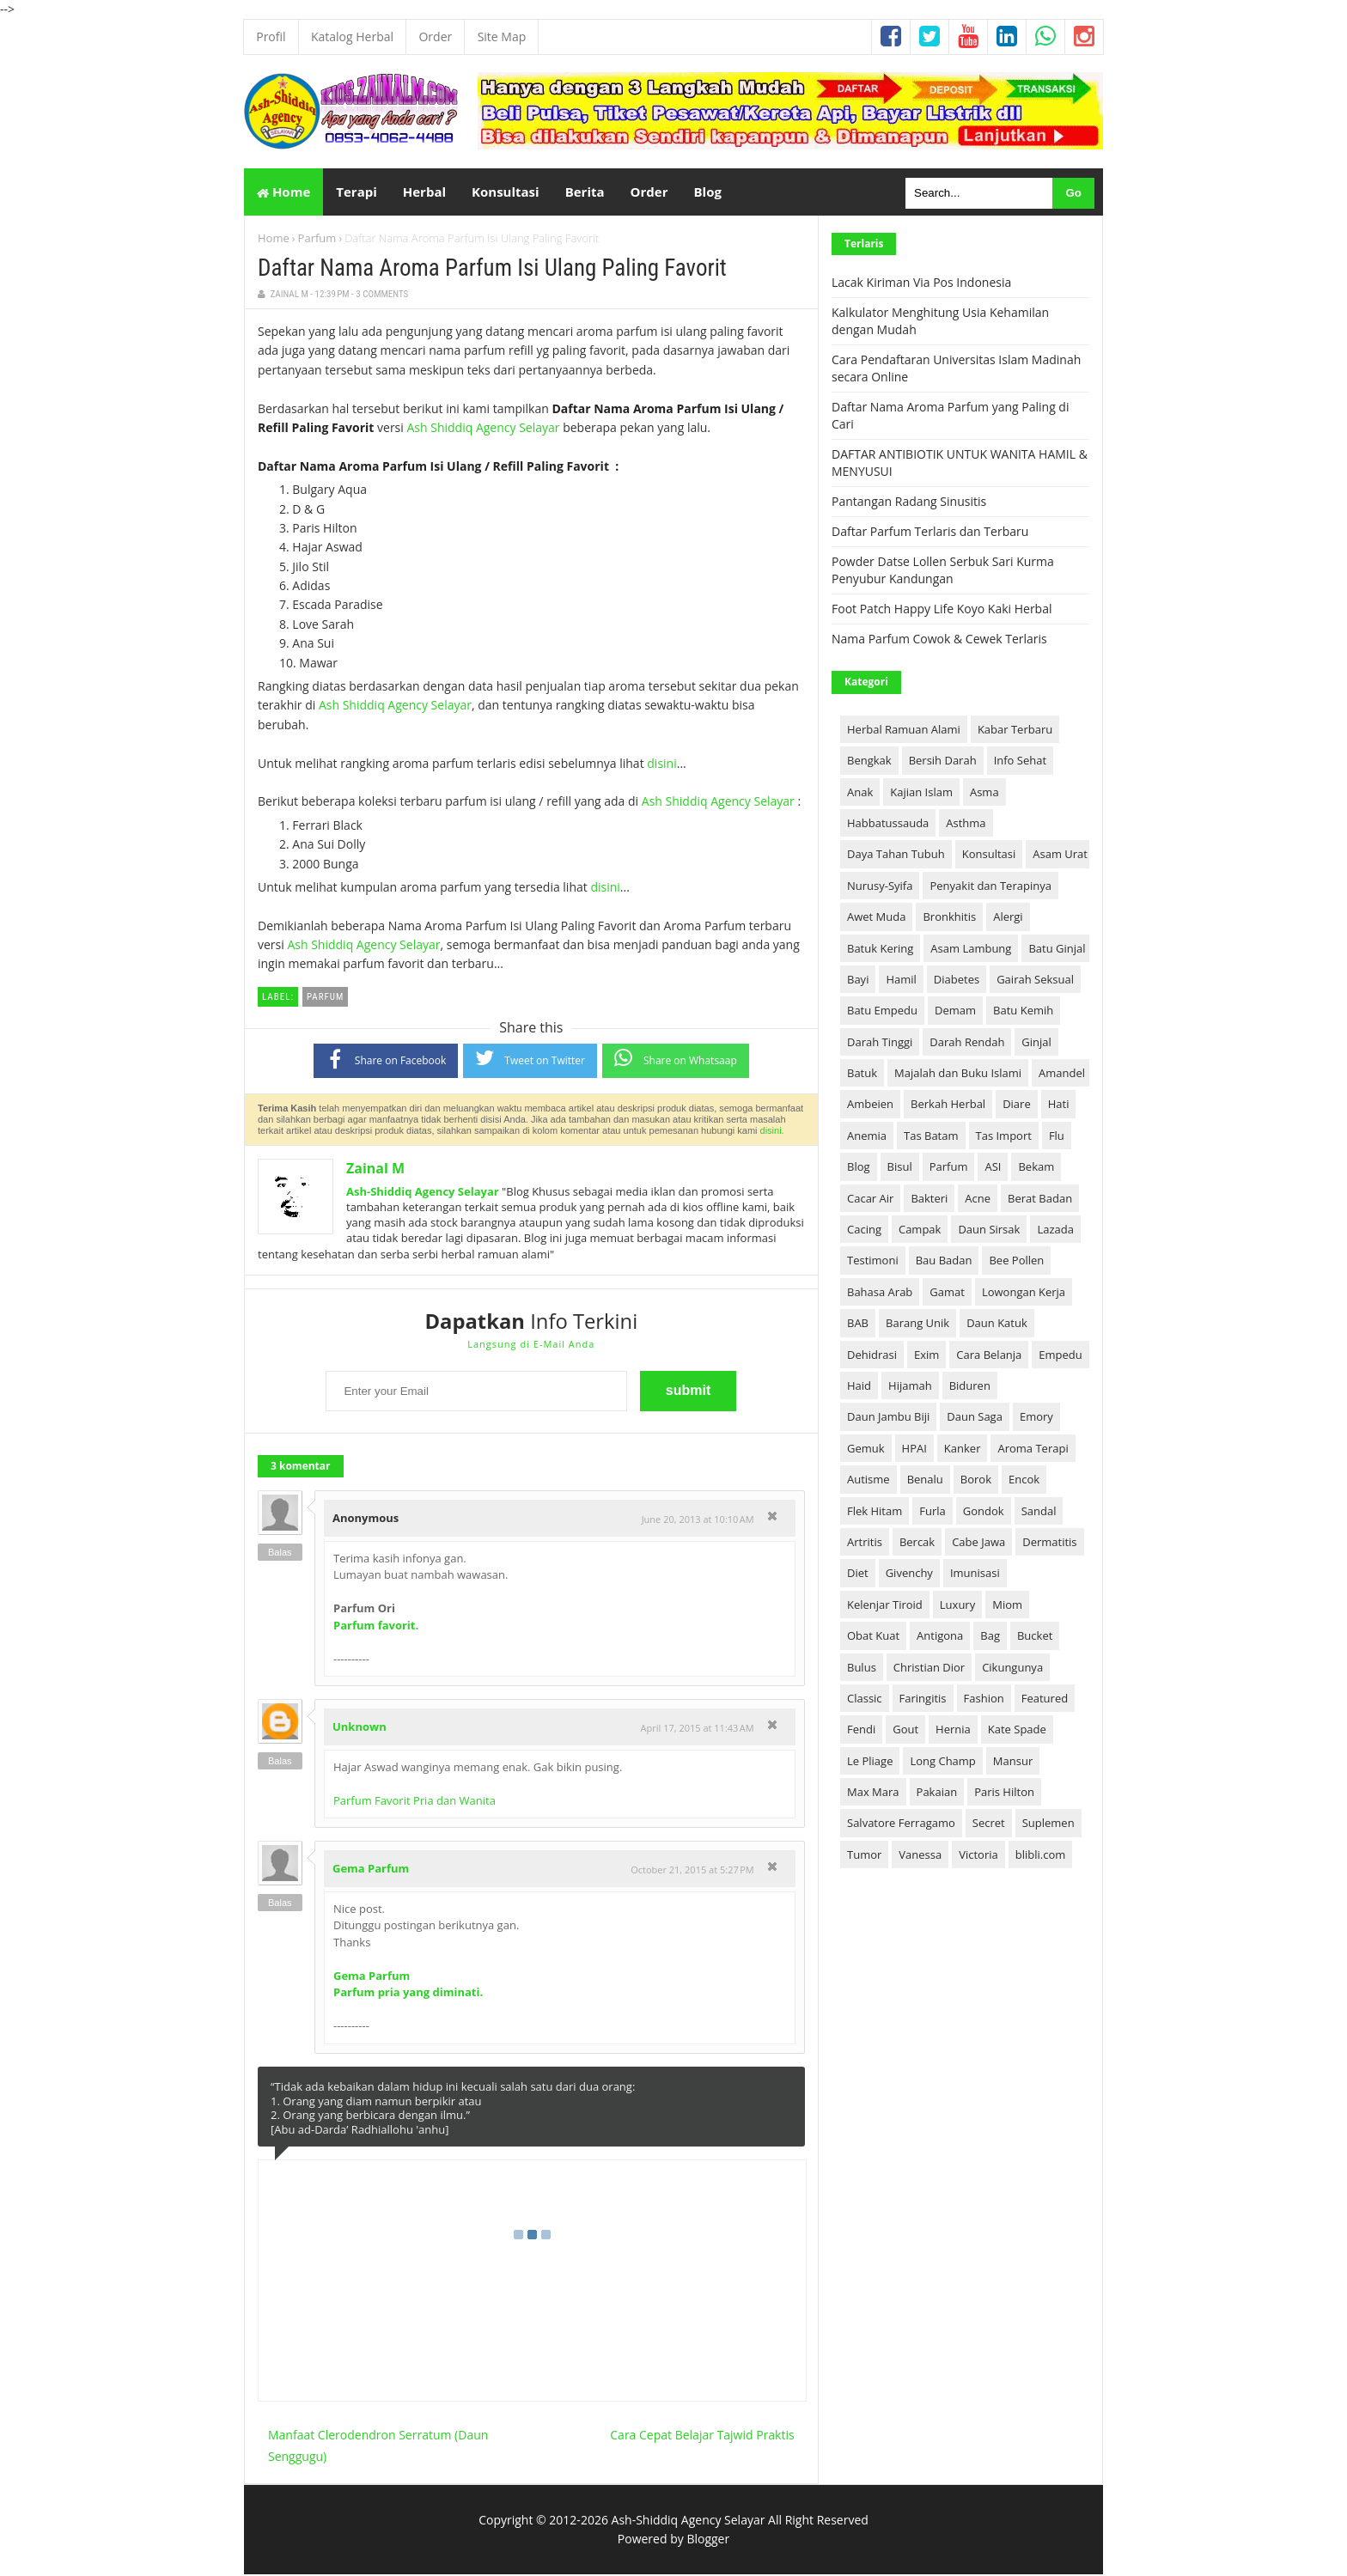 The image size is (1347, 2576). What do you see at coordinates (1036, 1042) in the screenshot?
I see `Ginjal` at bounding box center [1036, 1042].